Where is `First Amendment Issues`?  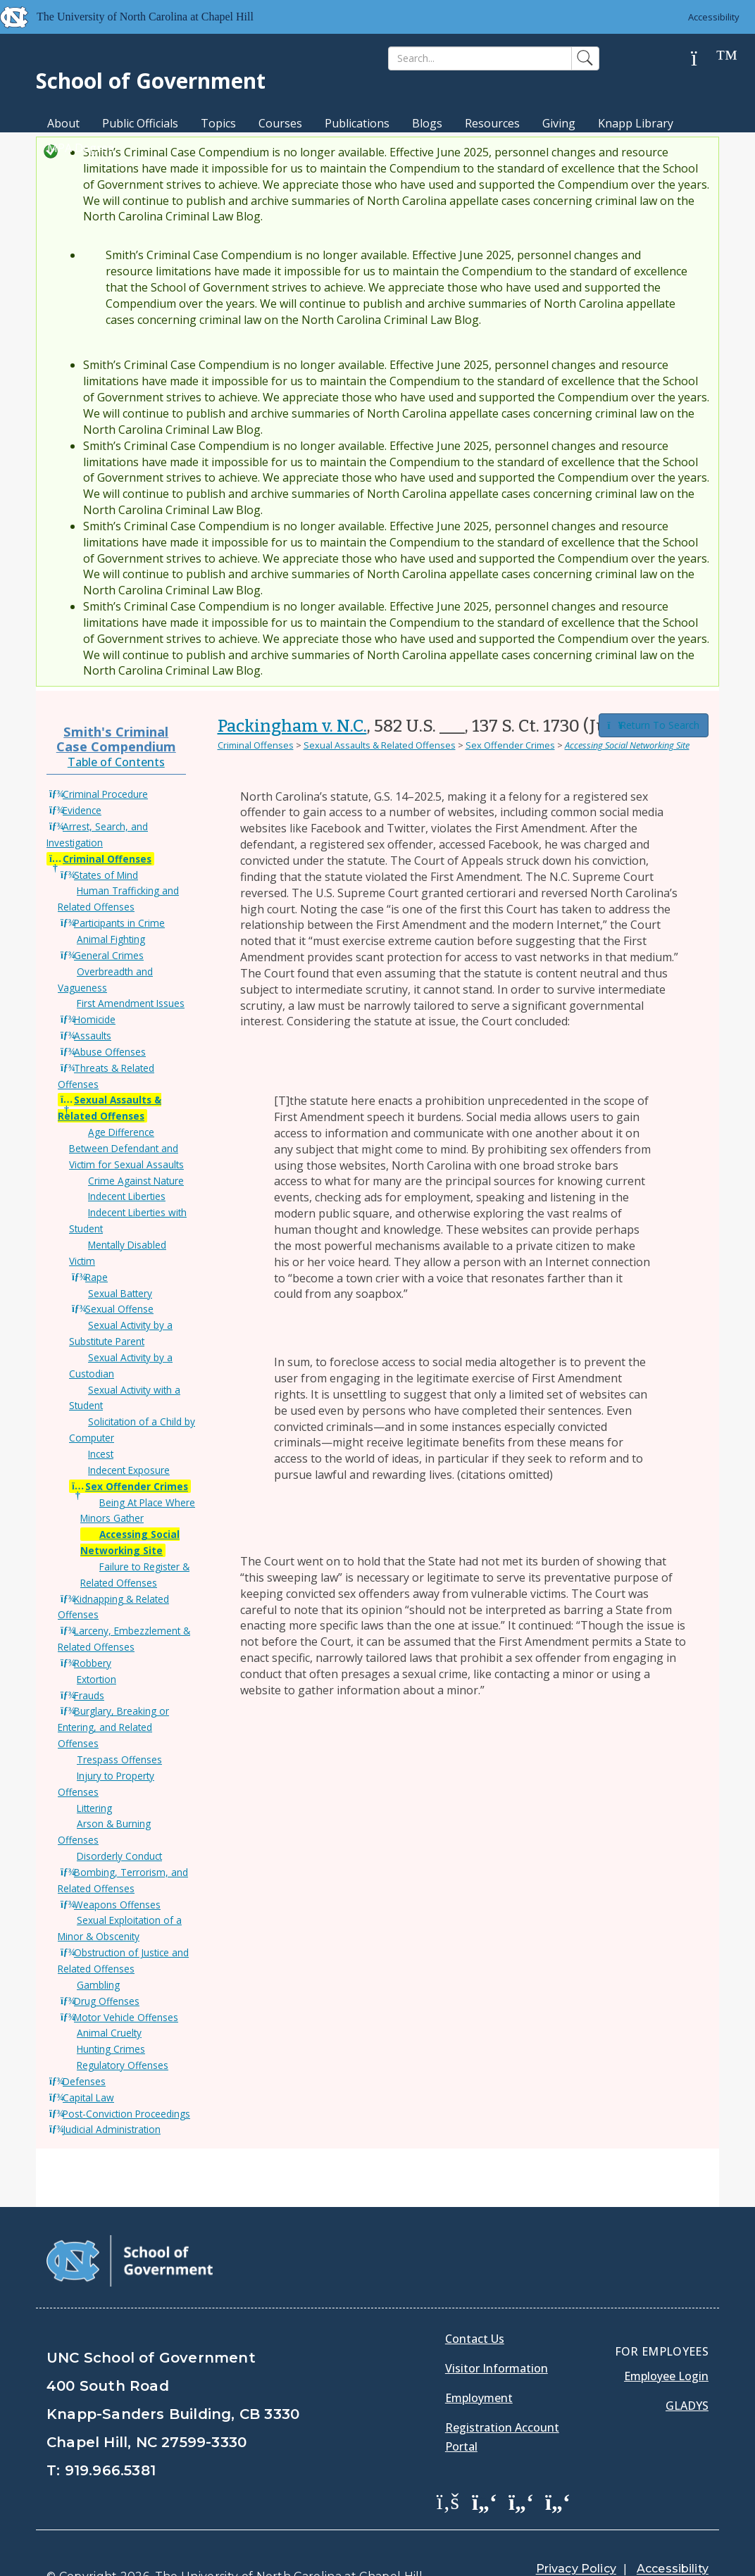 First Amendment Issues is located at coordinates (131, 1003).